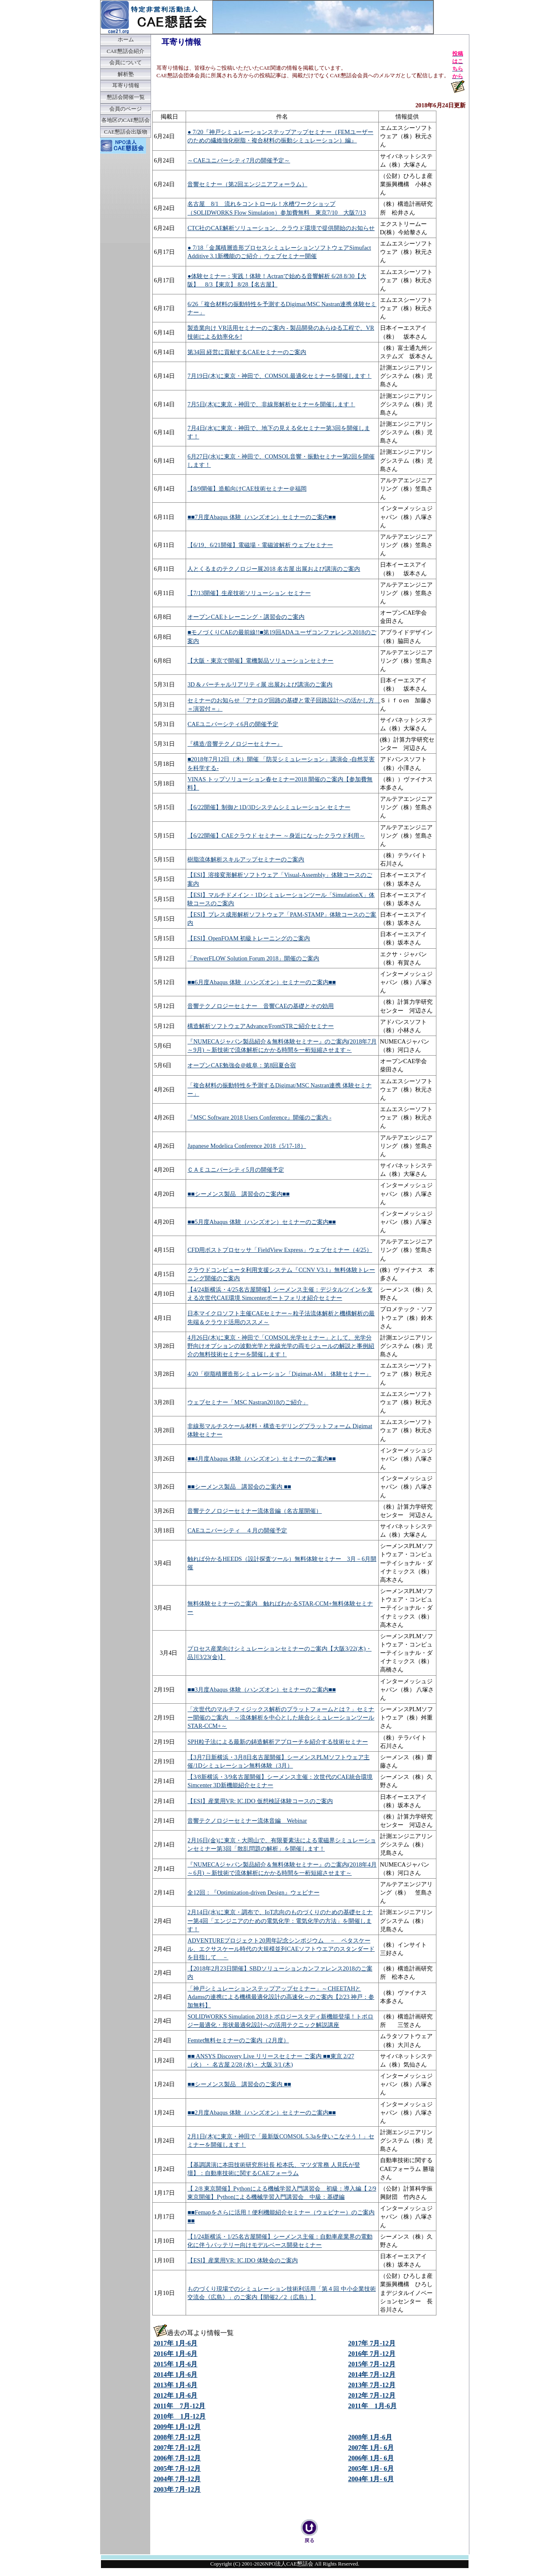 This screenshot has height=2576, width=534. Describe the element at coordinates (279, 1249) in the screenshot. I see `CFD用ポストプロセッサ「FieldView Express」ウェブセミナー（4/25）` at that location.